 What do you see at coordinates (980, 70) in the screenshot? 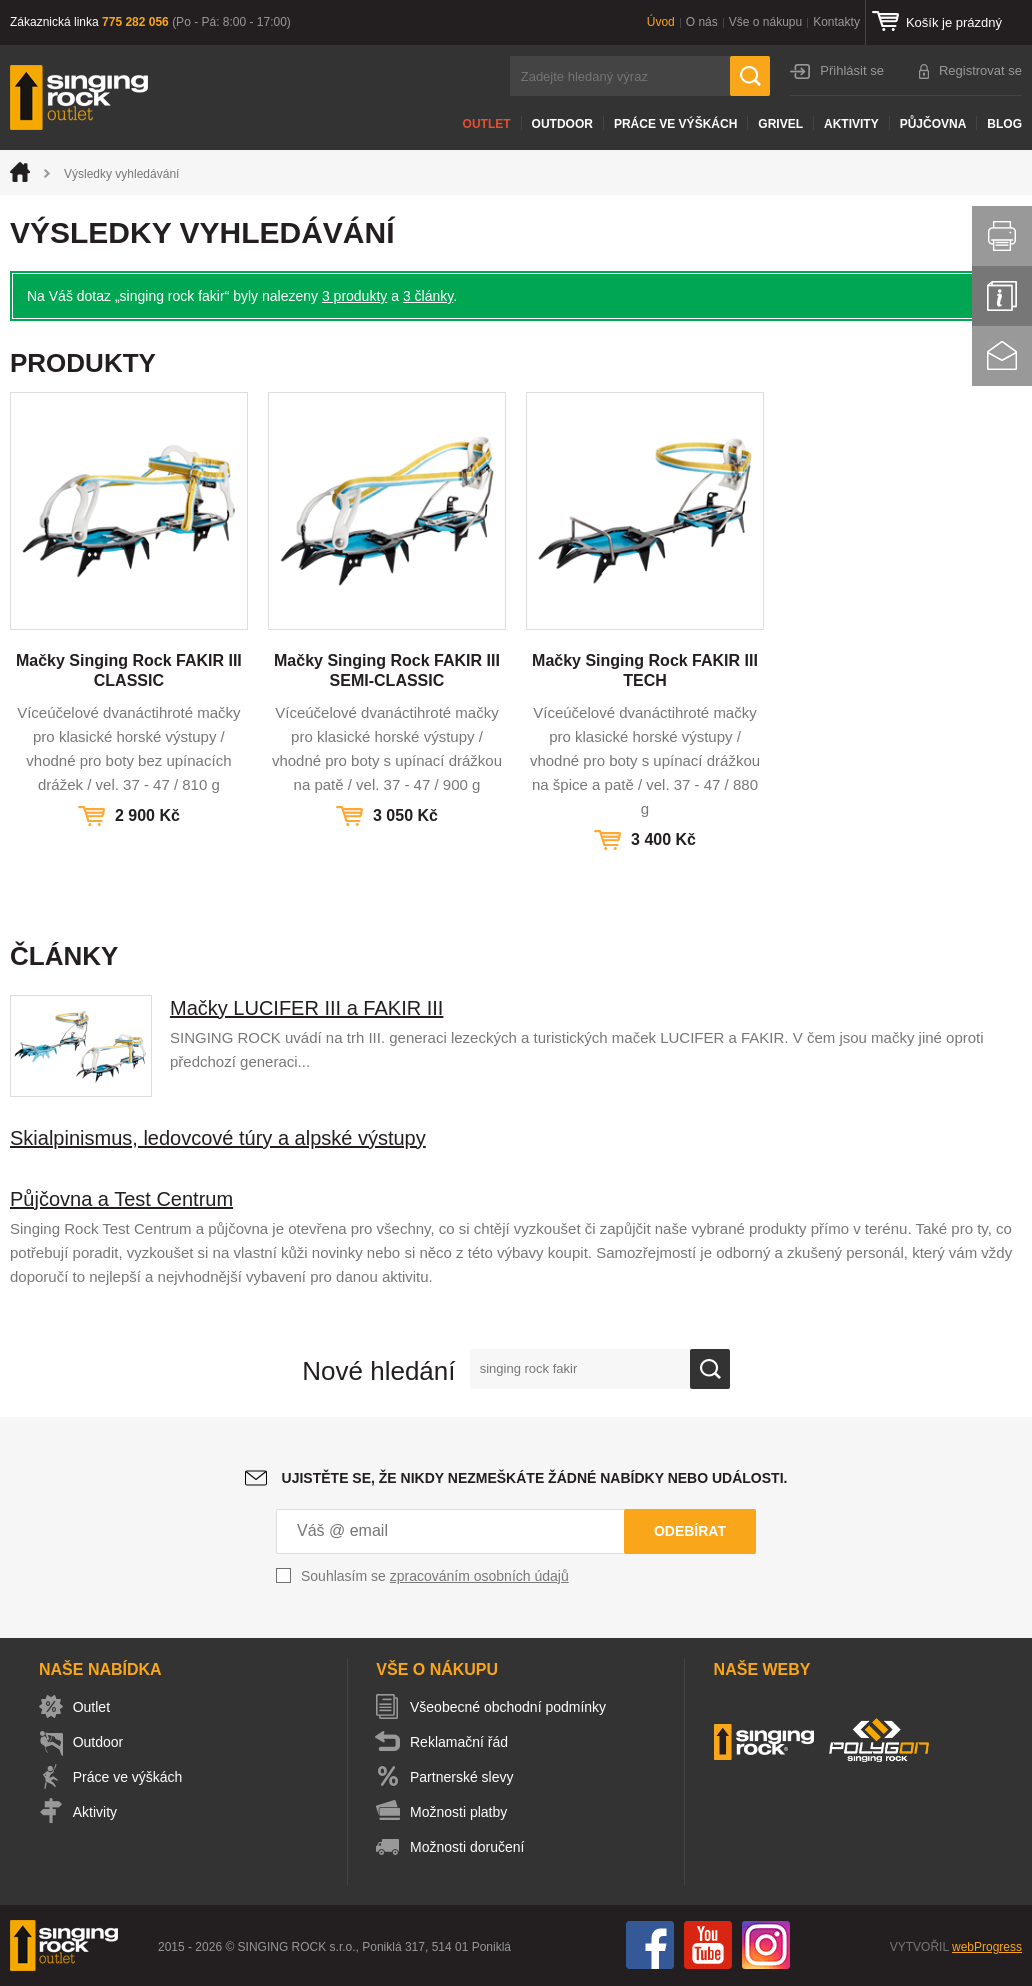
I see `Registrovat se` at bounding box center [980, 70].